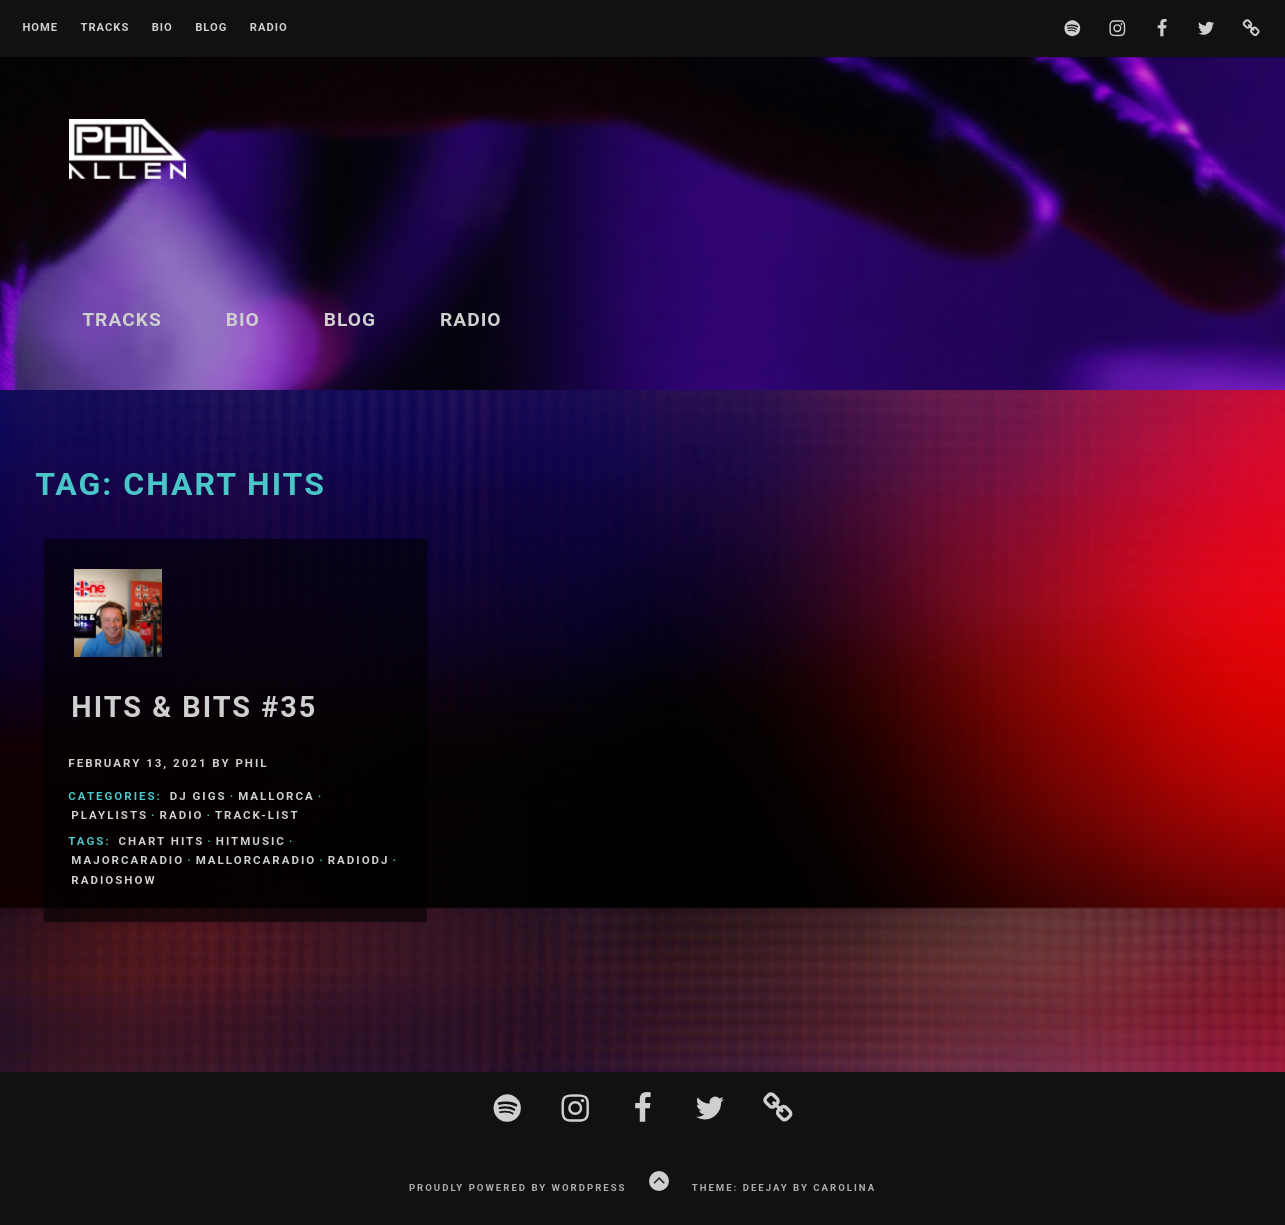 This screenshot has height=1225, width=1285. Describe the element at coordinates (113, 880) in the screenshot. I see `Radioshow` at that location.